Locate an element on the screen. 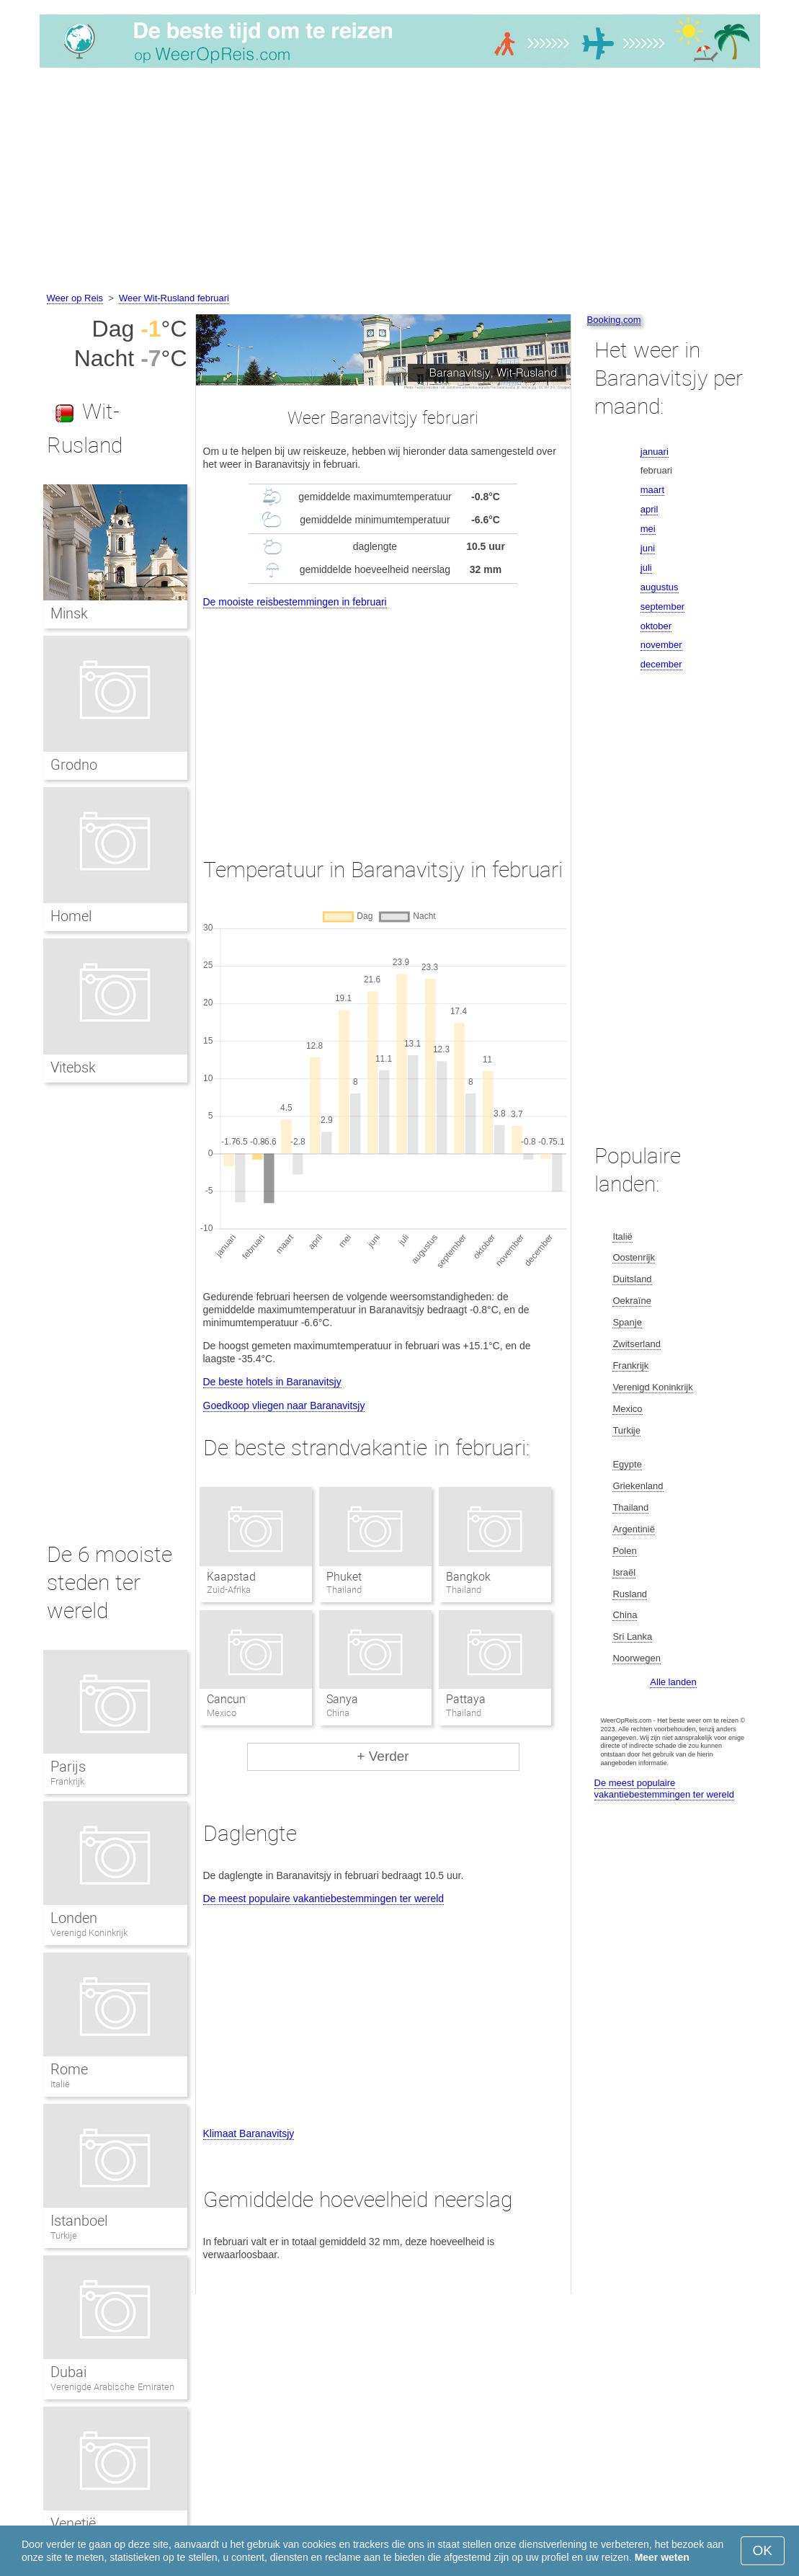  Oekraïne is located at coordinates (631, 1300).